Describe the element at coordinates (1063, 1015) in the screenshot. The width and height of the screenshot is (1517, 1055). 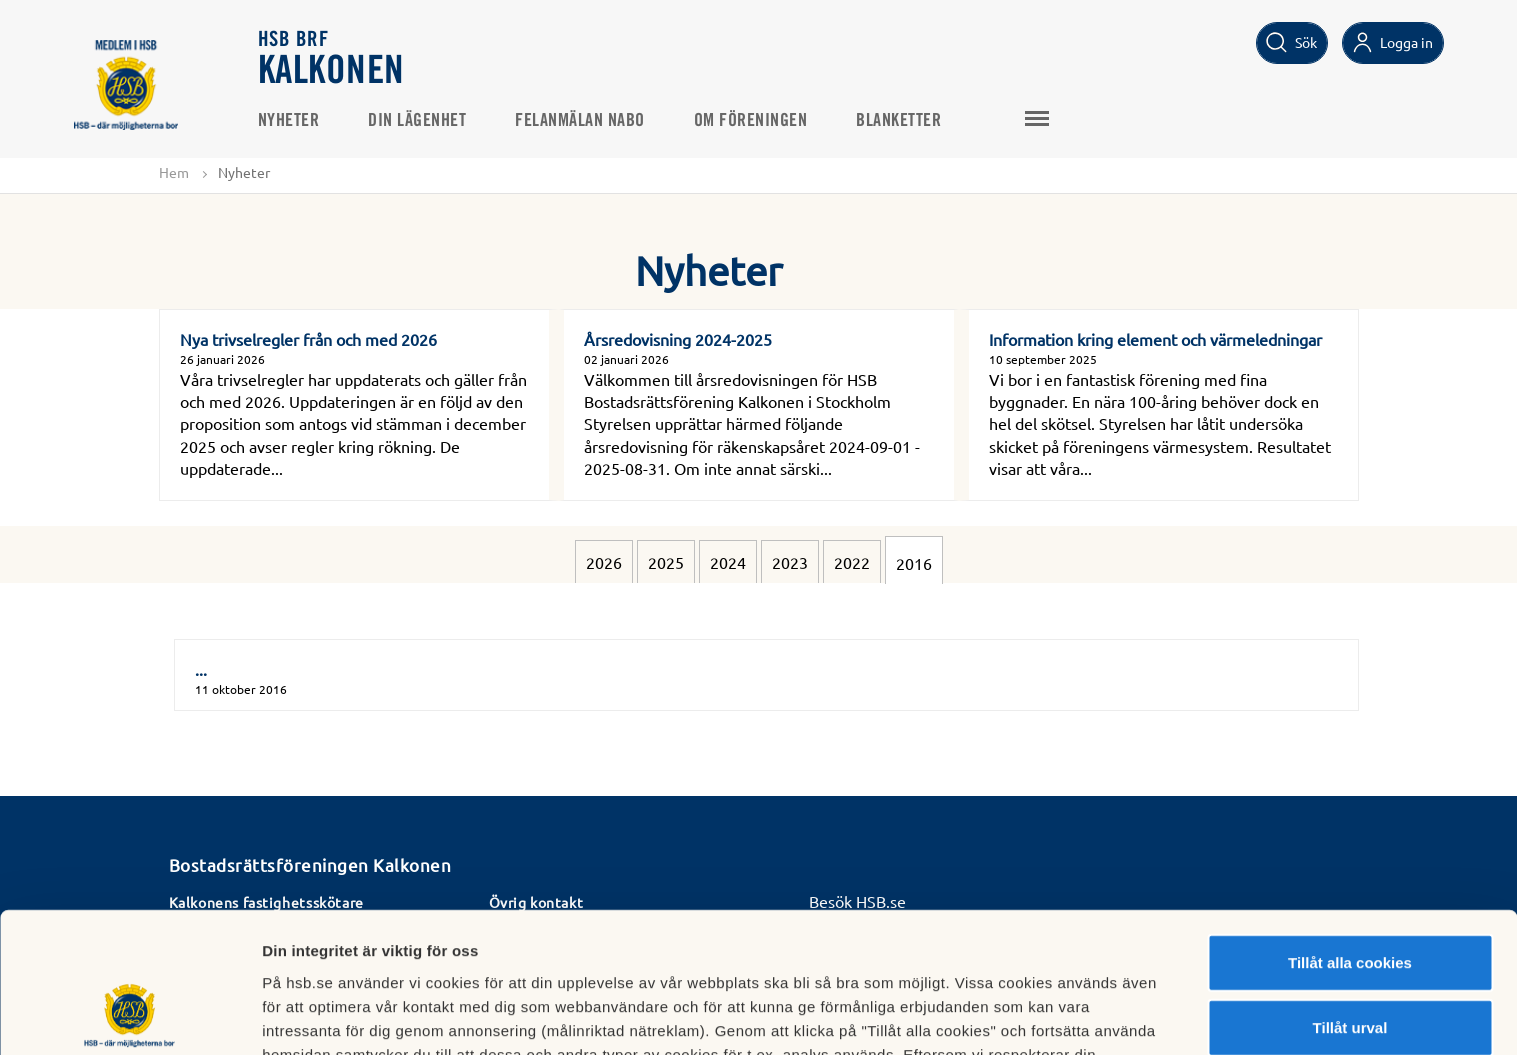
I see `Mer information` at that location.